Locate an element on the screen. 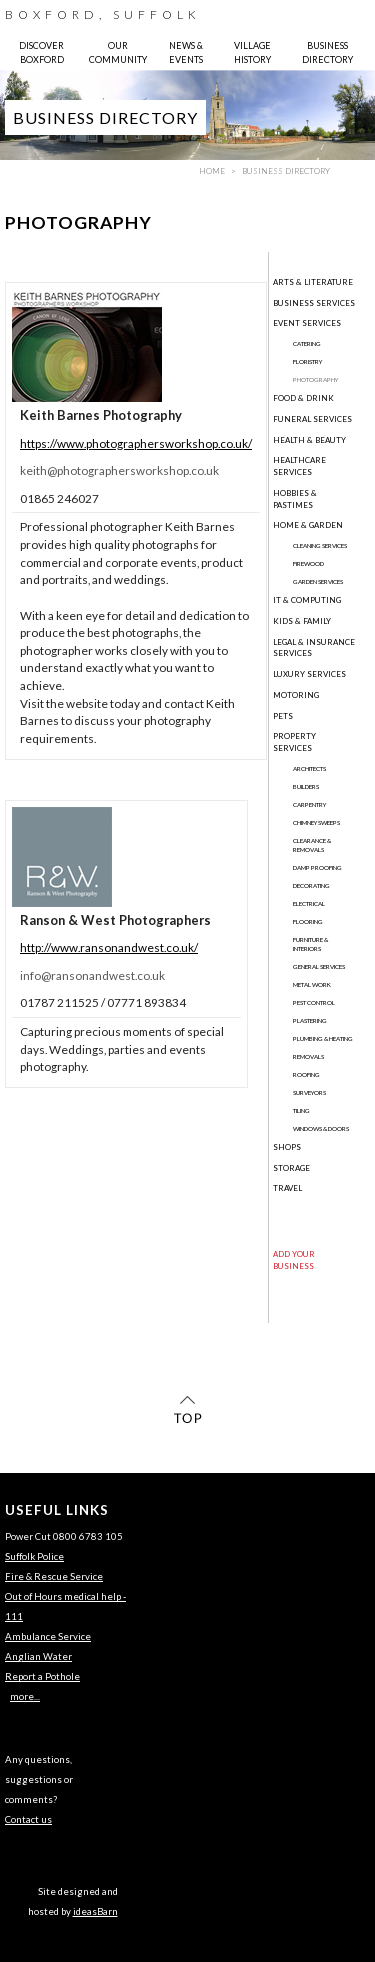 Image resolution: width=375 pixels, height=1962 pixels. NEWS & EVENTS is located at coordinates (186, 52).